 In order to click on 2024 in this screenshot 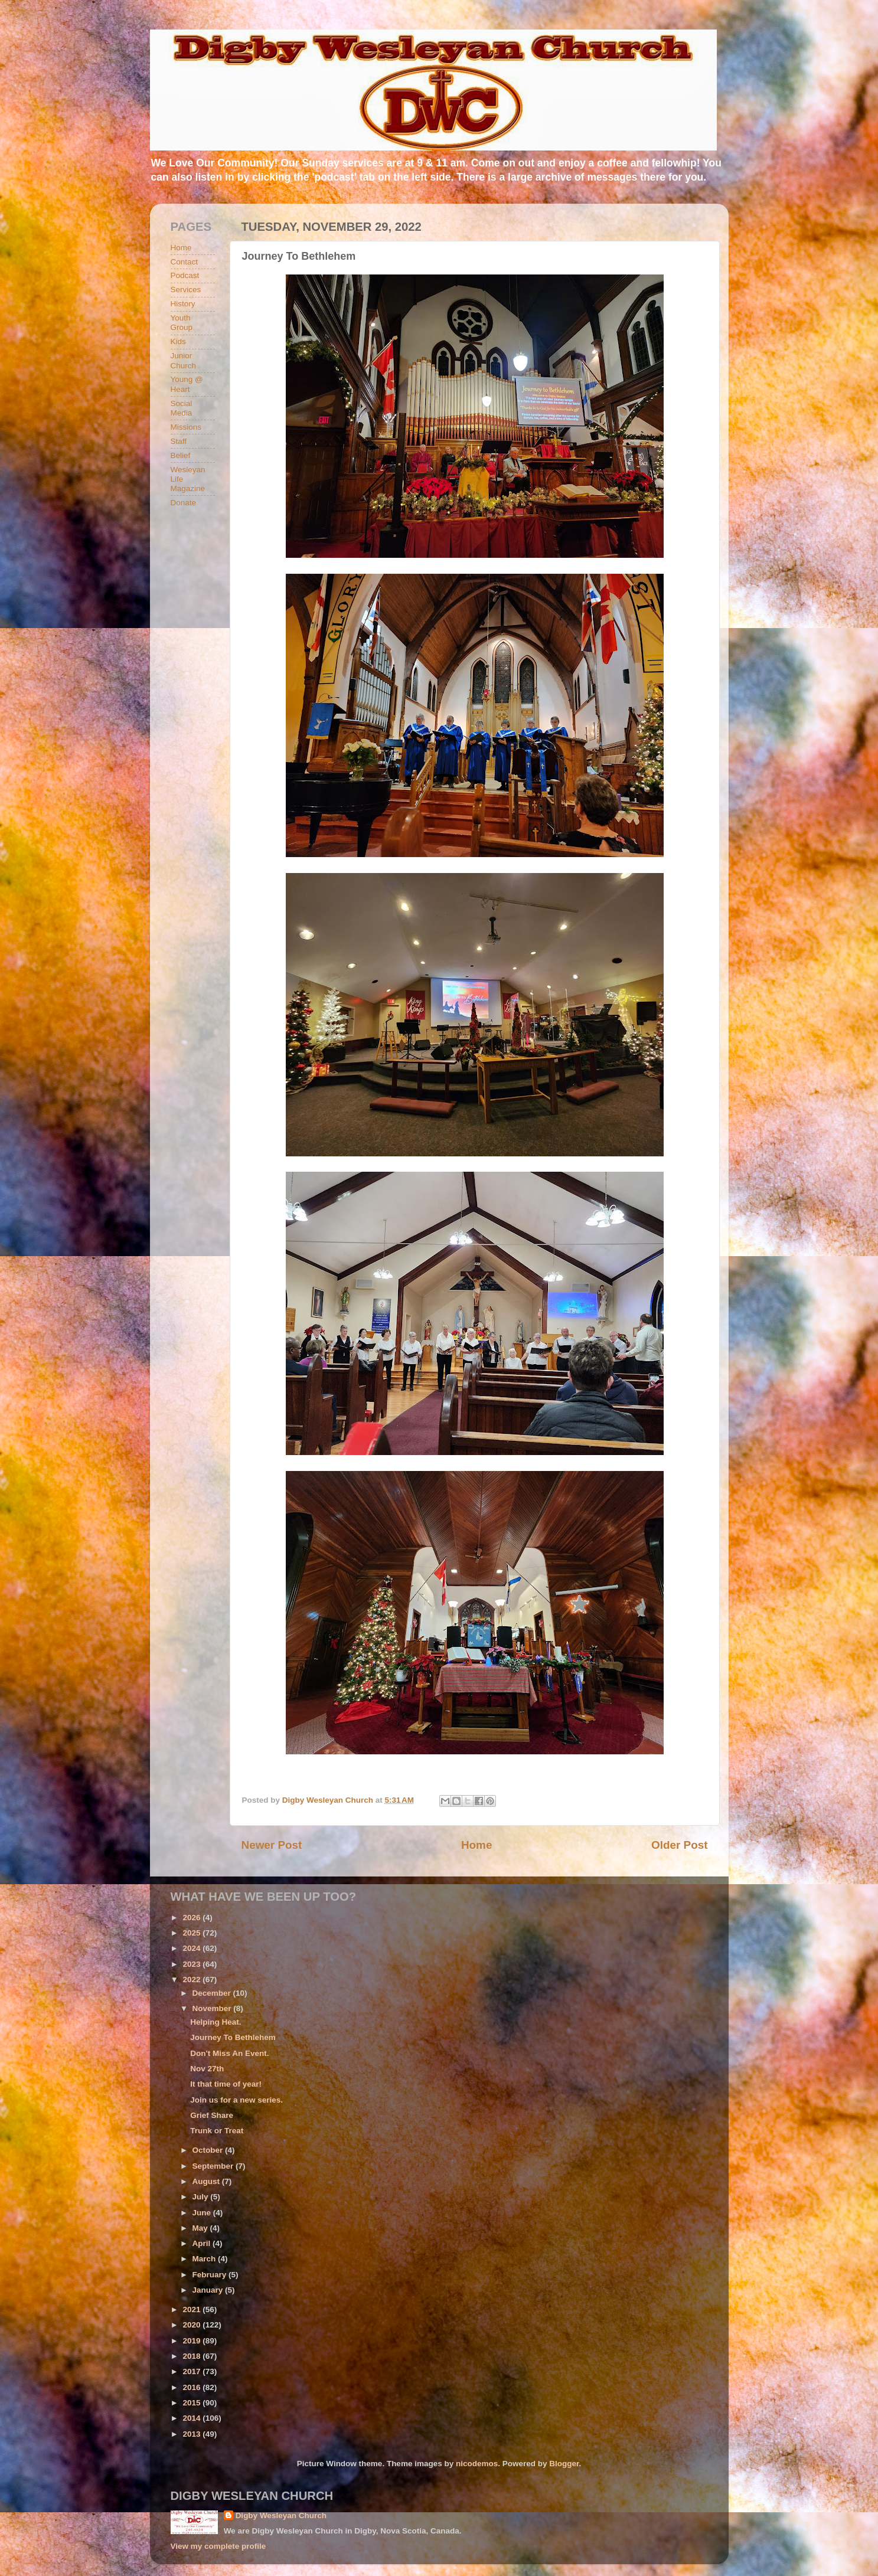, I will do `click(192, 1948)`.